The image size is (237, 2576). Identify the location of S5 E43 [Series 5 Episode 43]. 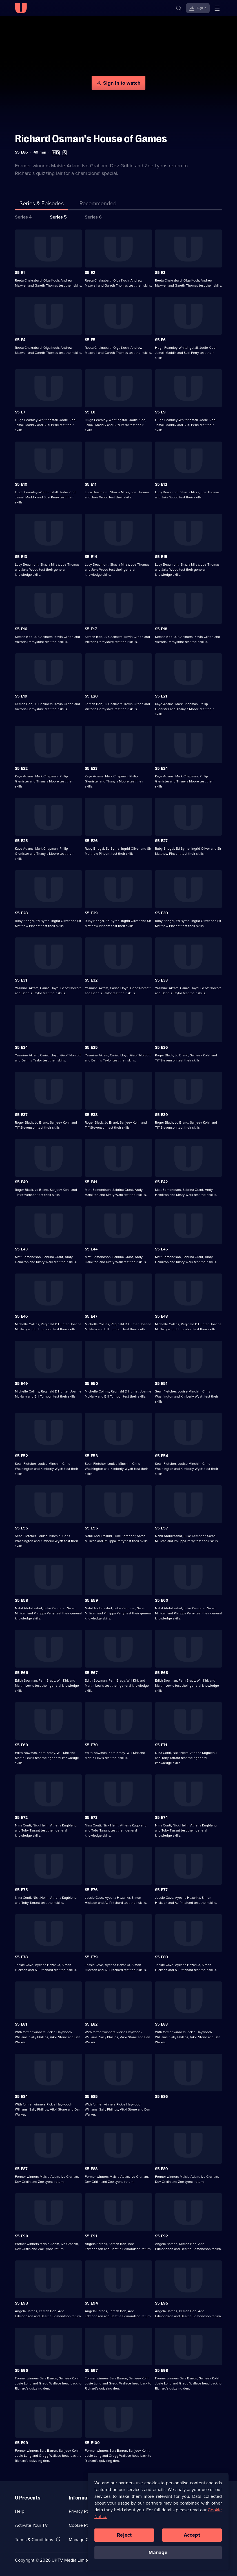
(21, 1249).